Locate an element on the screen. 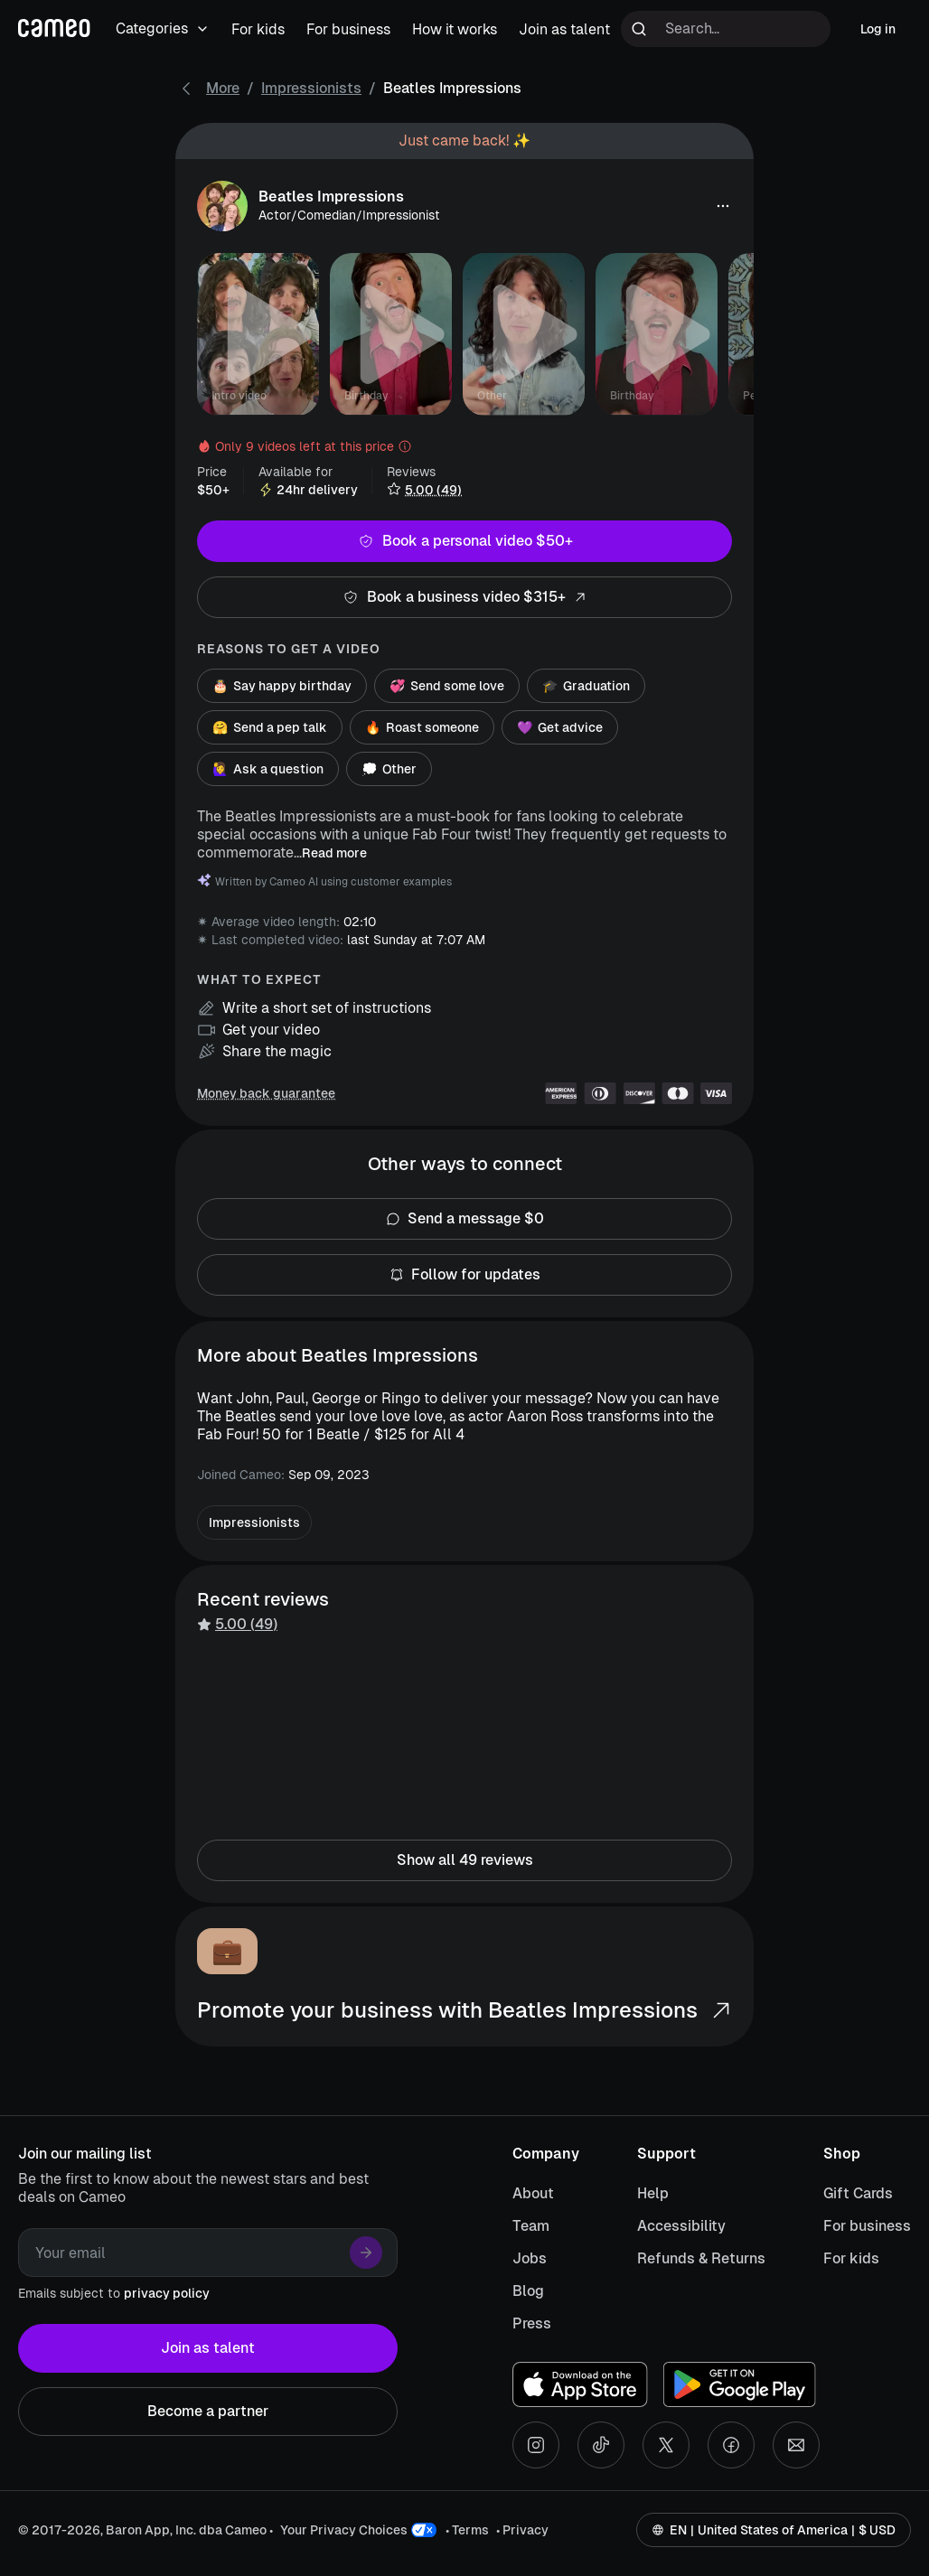 The image size is (929, 2576). Accessibility is located at coordinates (681, 2225).